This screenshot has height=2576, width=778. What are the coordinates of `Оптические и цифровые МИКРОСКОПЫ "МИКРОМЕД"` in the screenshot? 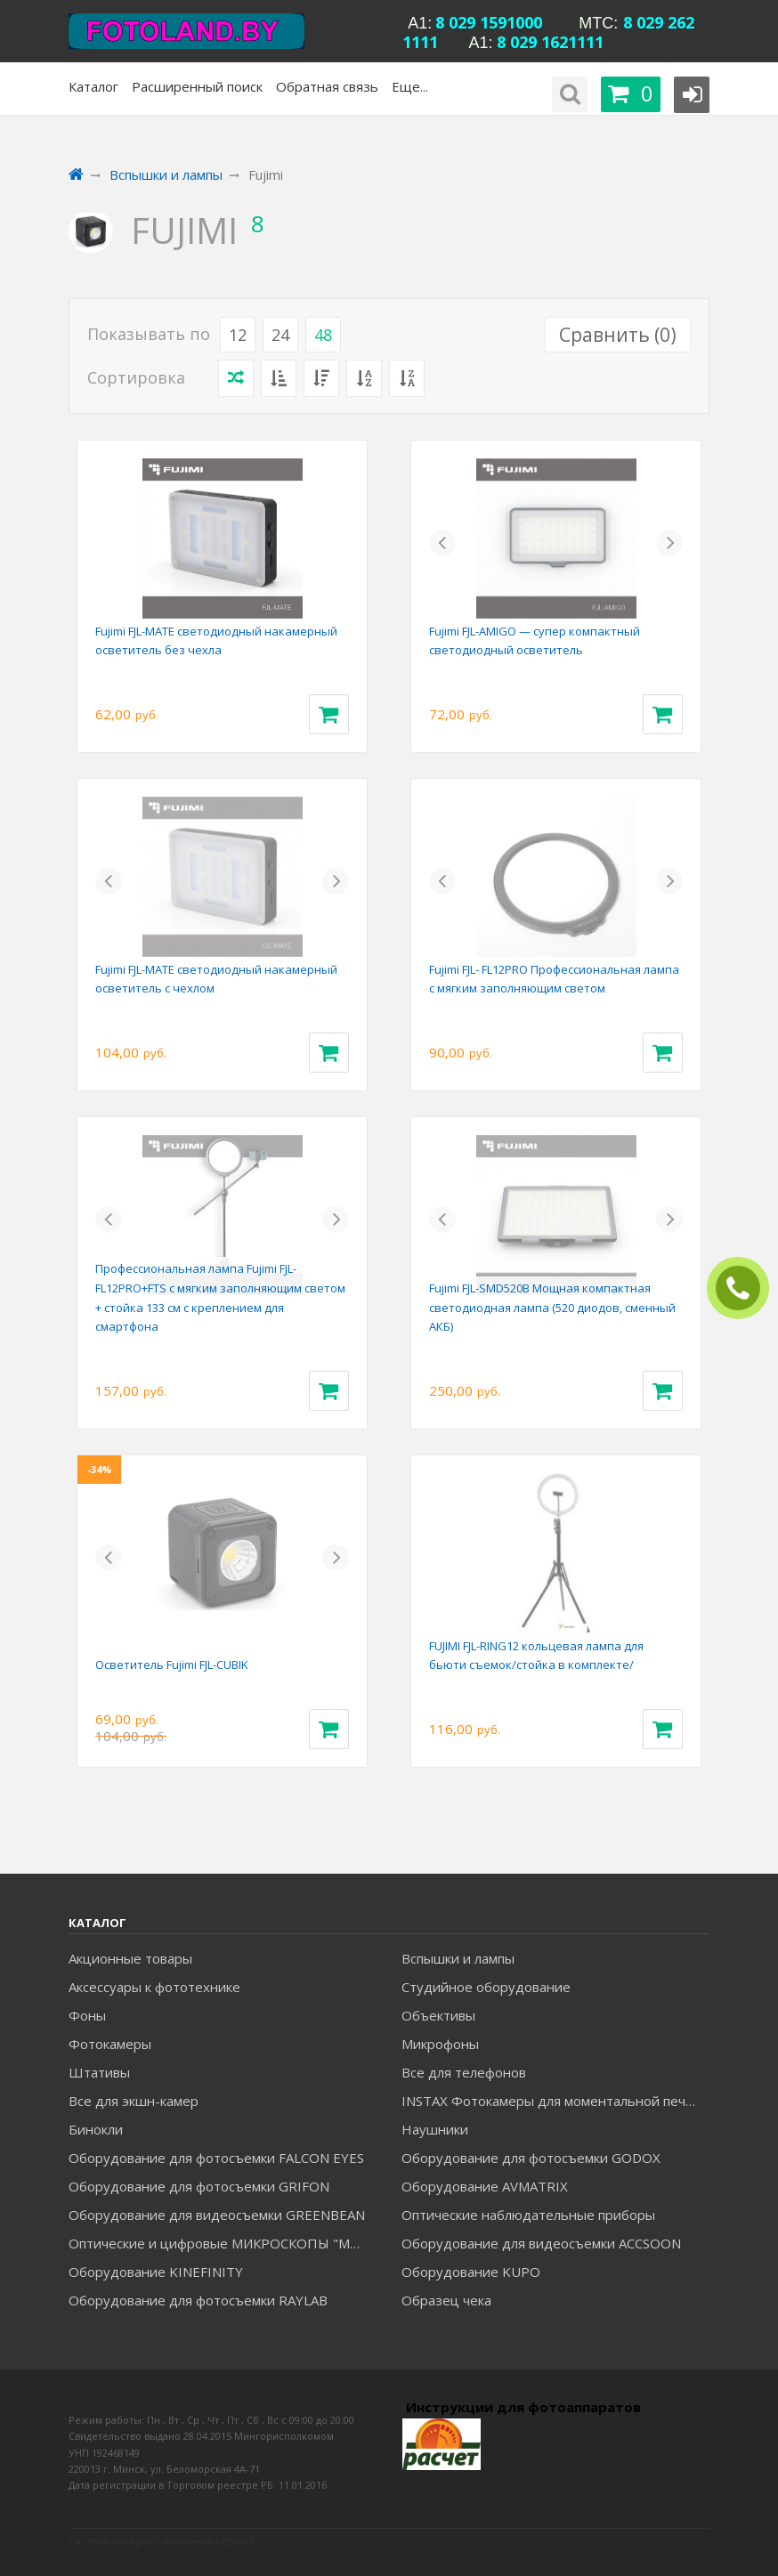 It's located at (222, 2243).